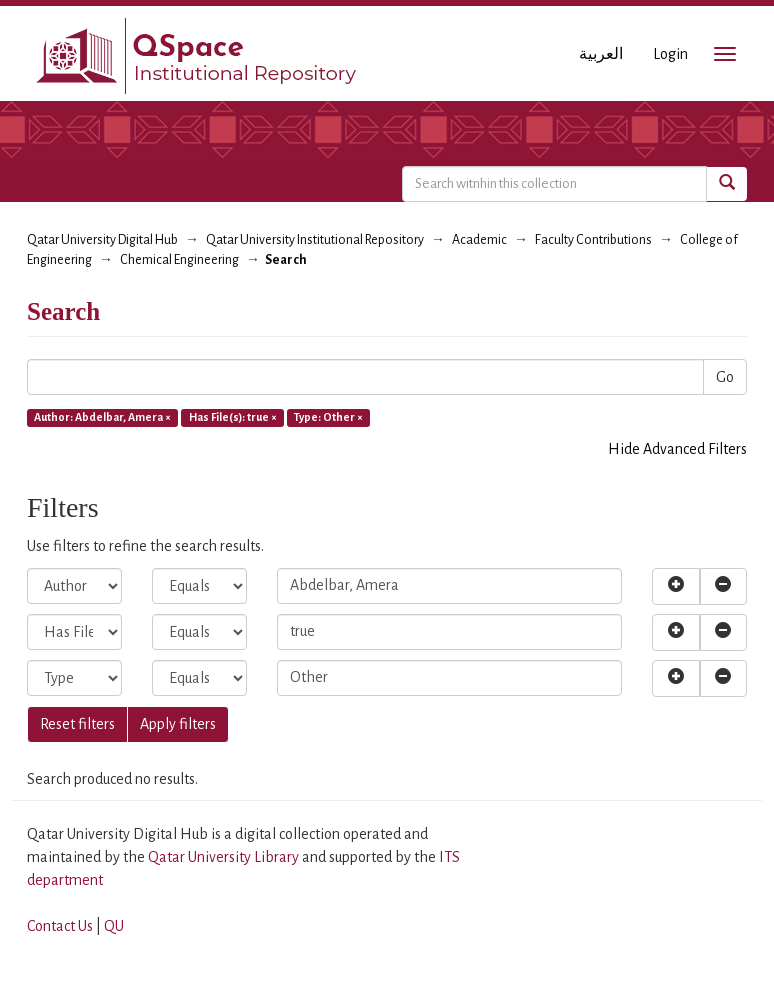 The width and height of the screenshot is (774, 990). What do you see at coordinates (77, 724) in the screenshot?
I see `Reset filters` at bounding box center [77, 724].